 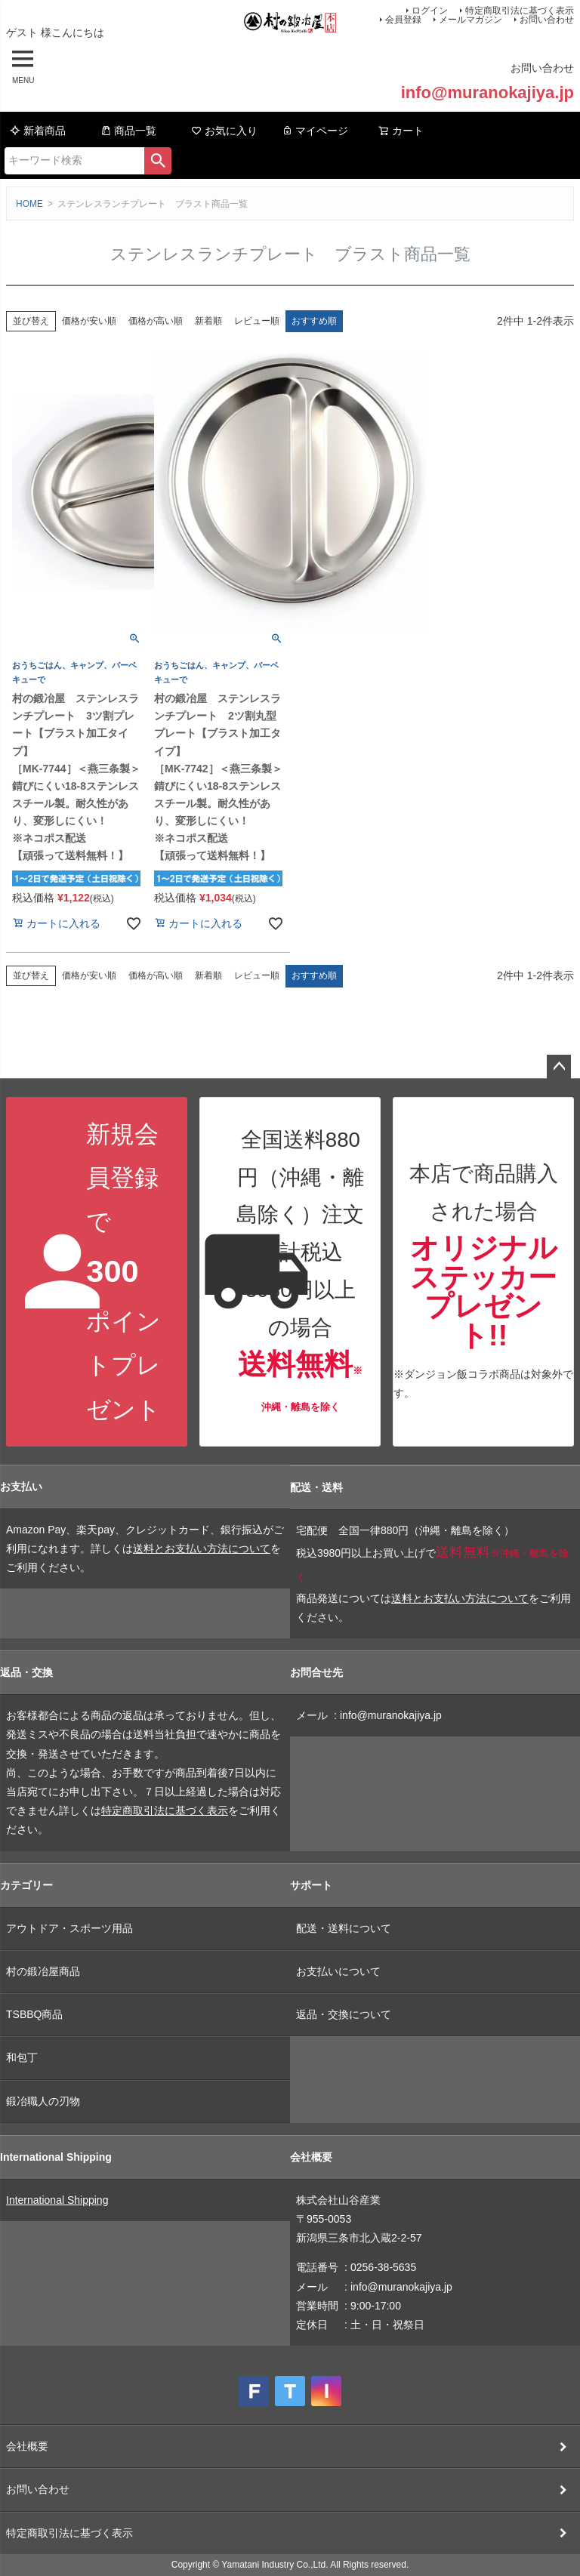 I want to click on 会員登録, so click(x=403, y=19).